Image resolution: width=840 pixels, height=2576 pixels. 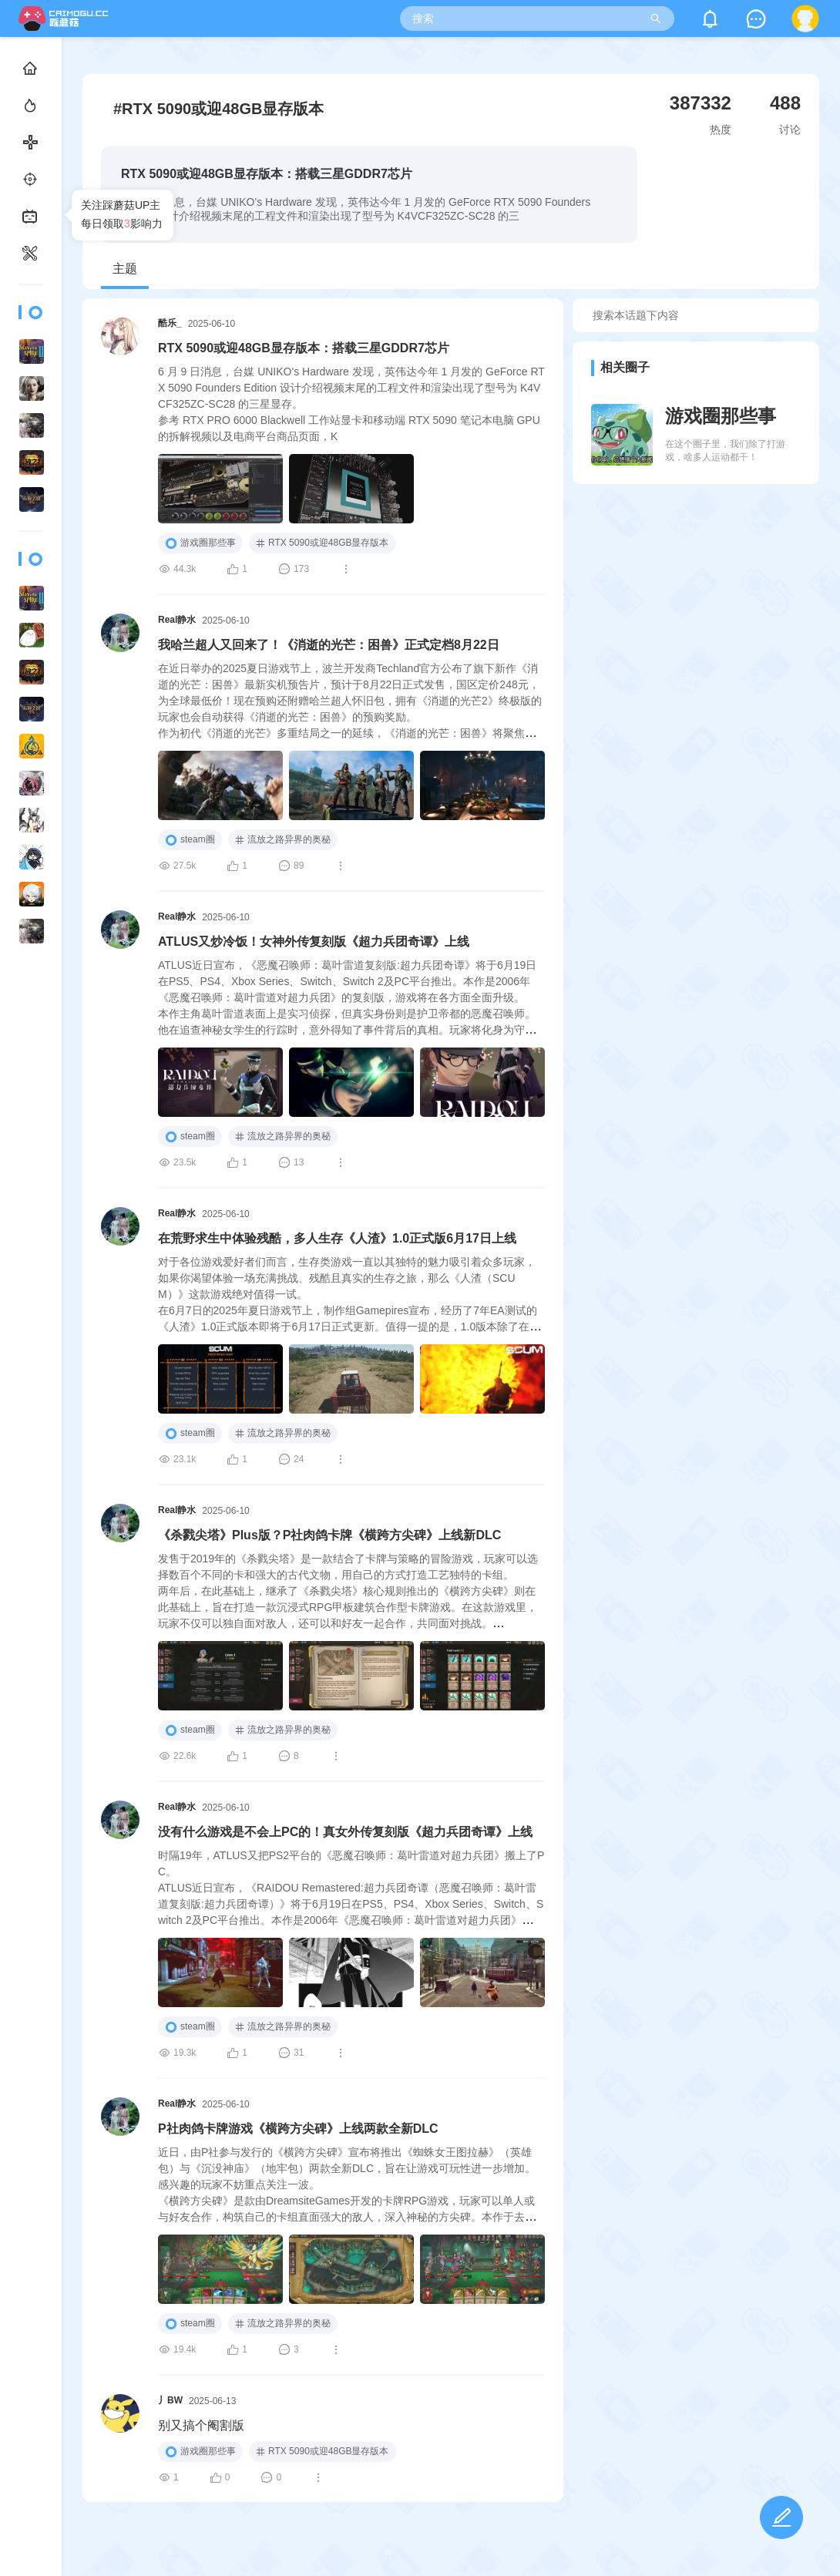 I want to click on 我哈兰超人又回来了！《消逝的光芒：困兽》正式定档8月22日, so click(x=328, y=644).